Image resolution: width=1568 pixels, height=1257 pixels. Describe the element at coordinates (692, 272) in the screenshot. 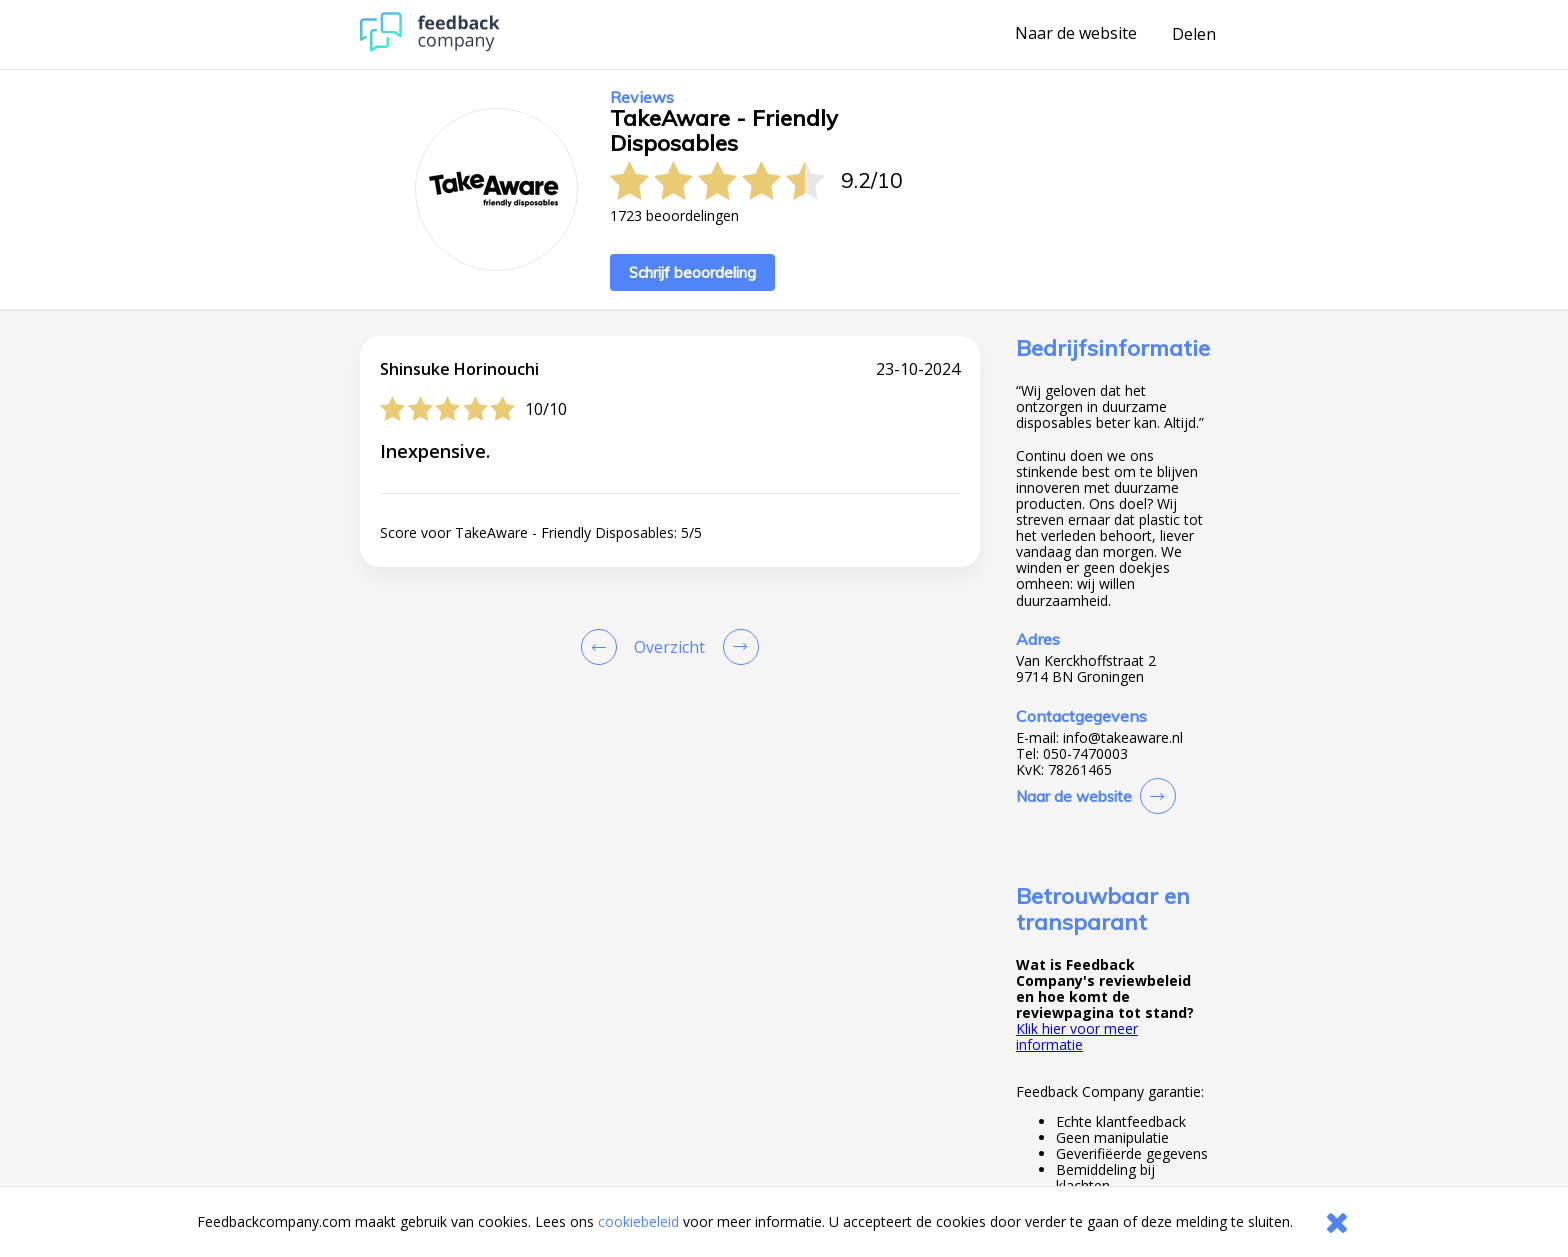

I see `Schrijf beoordeling` at that location.